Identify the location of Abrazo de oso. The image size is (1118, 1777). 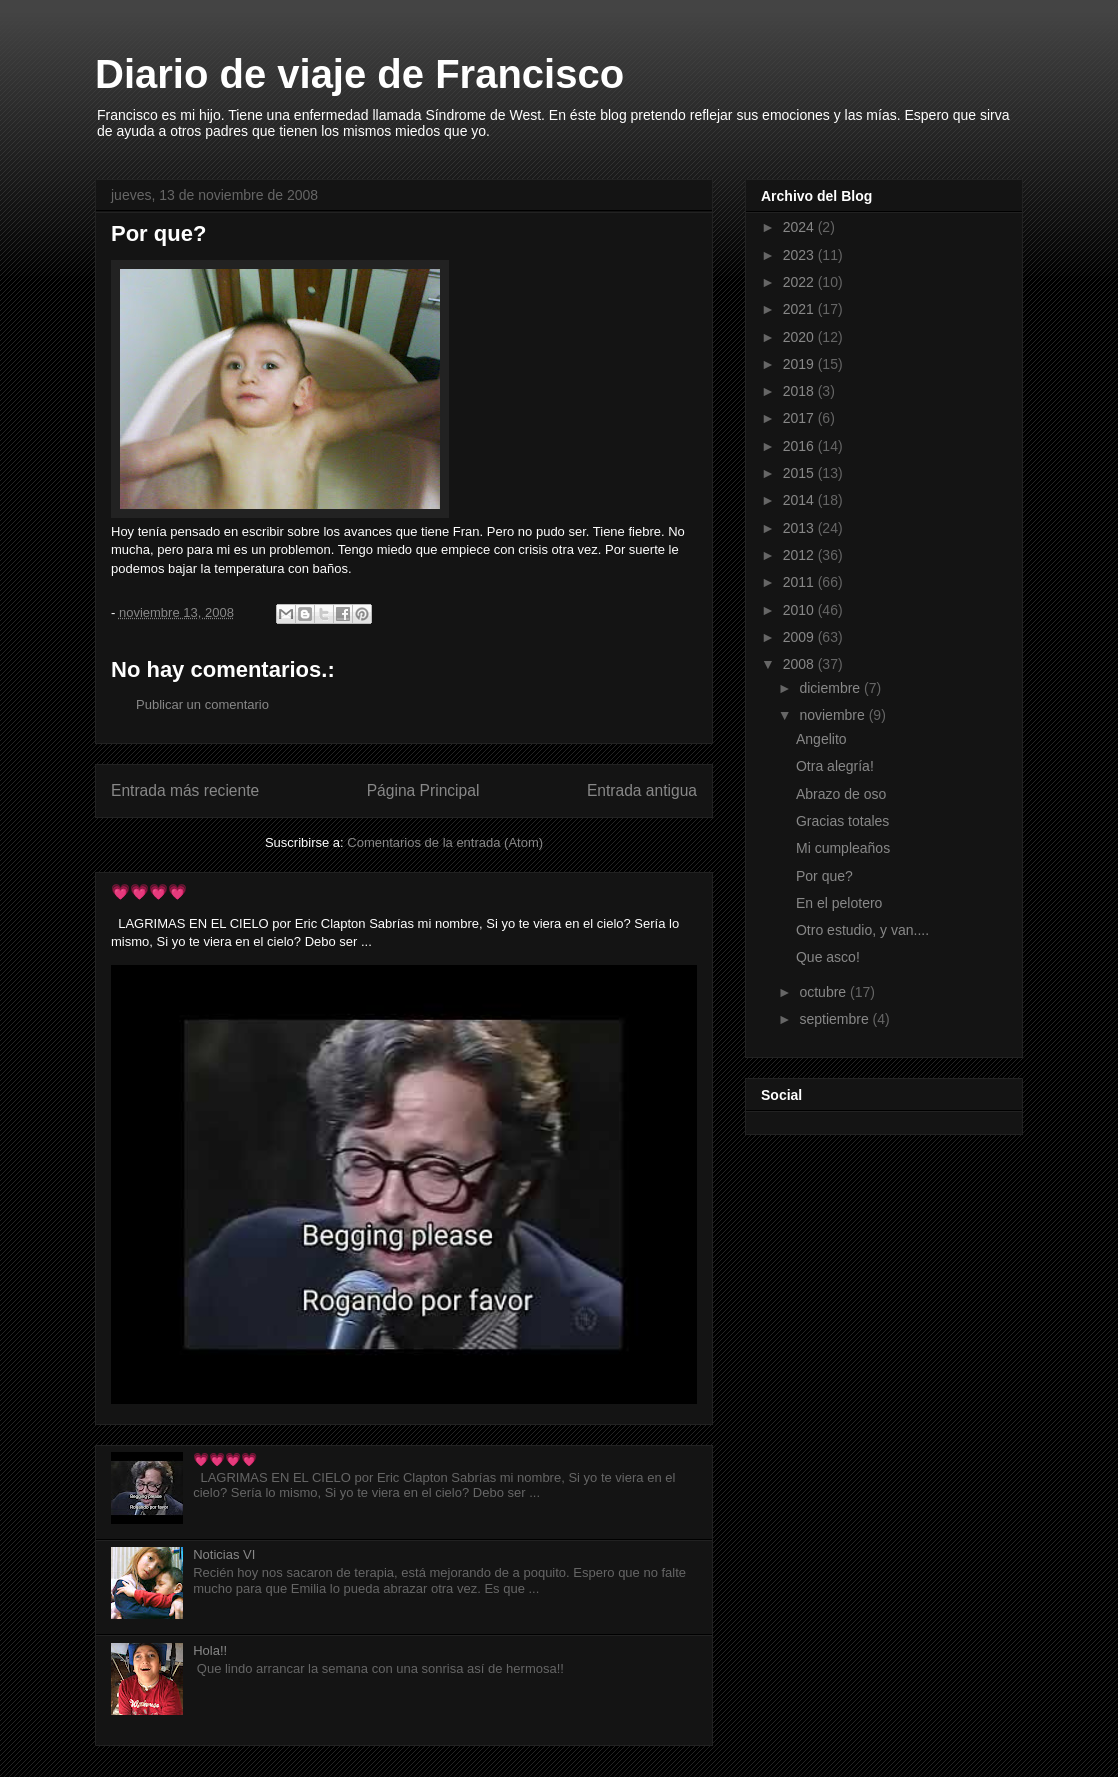
(841, 794).